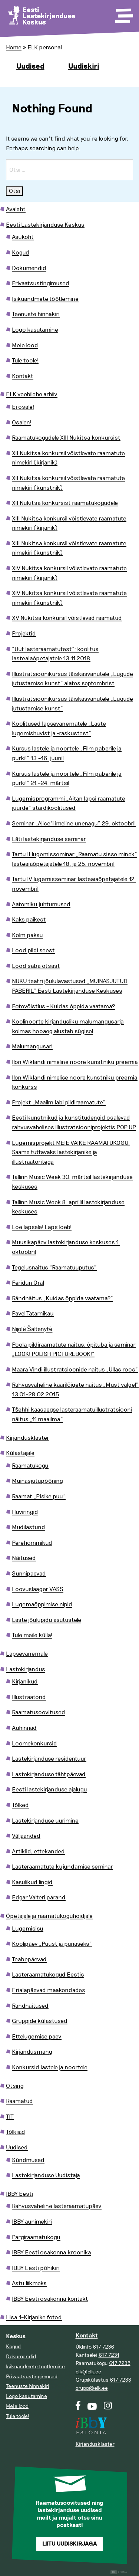  I want to click on IBBY Eesti, so click(19, 2194).